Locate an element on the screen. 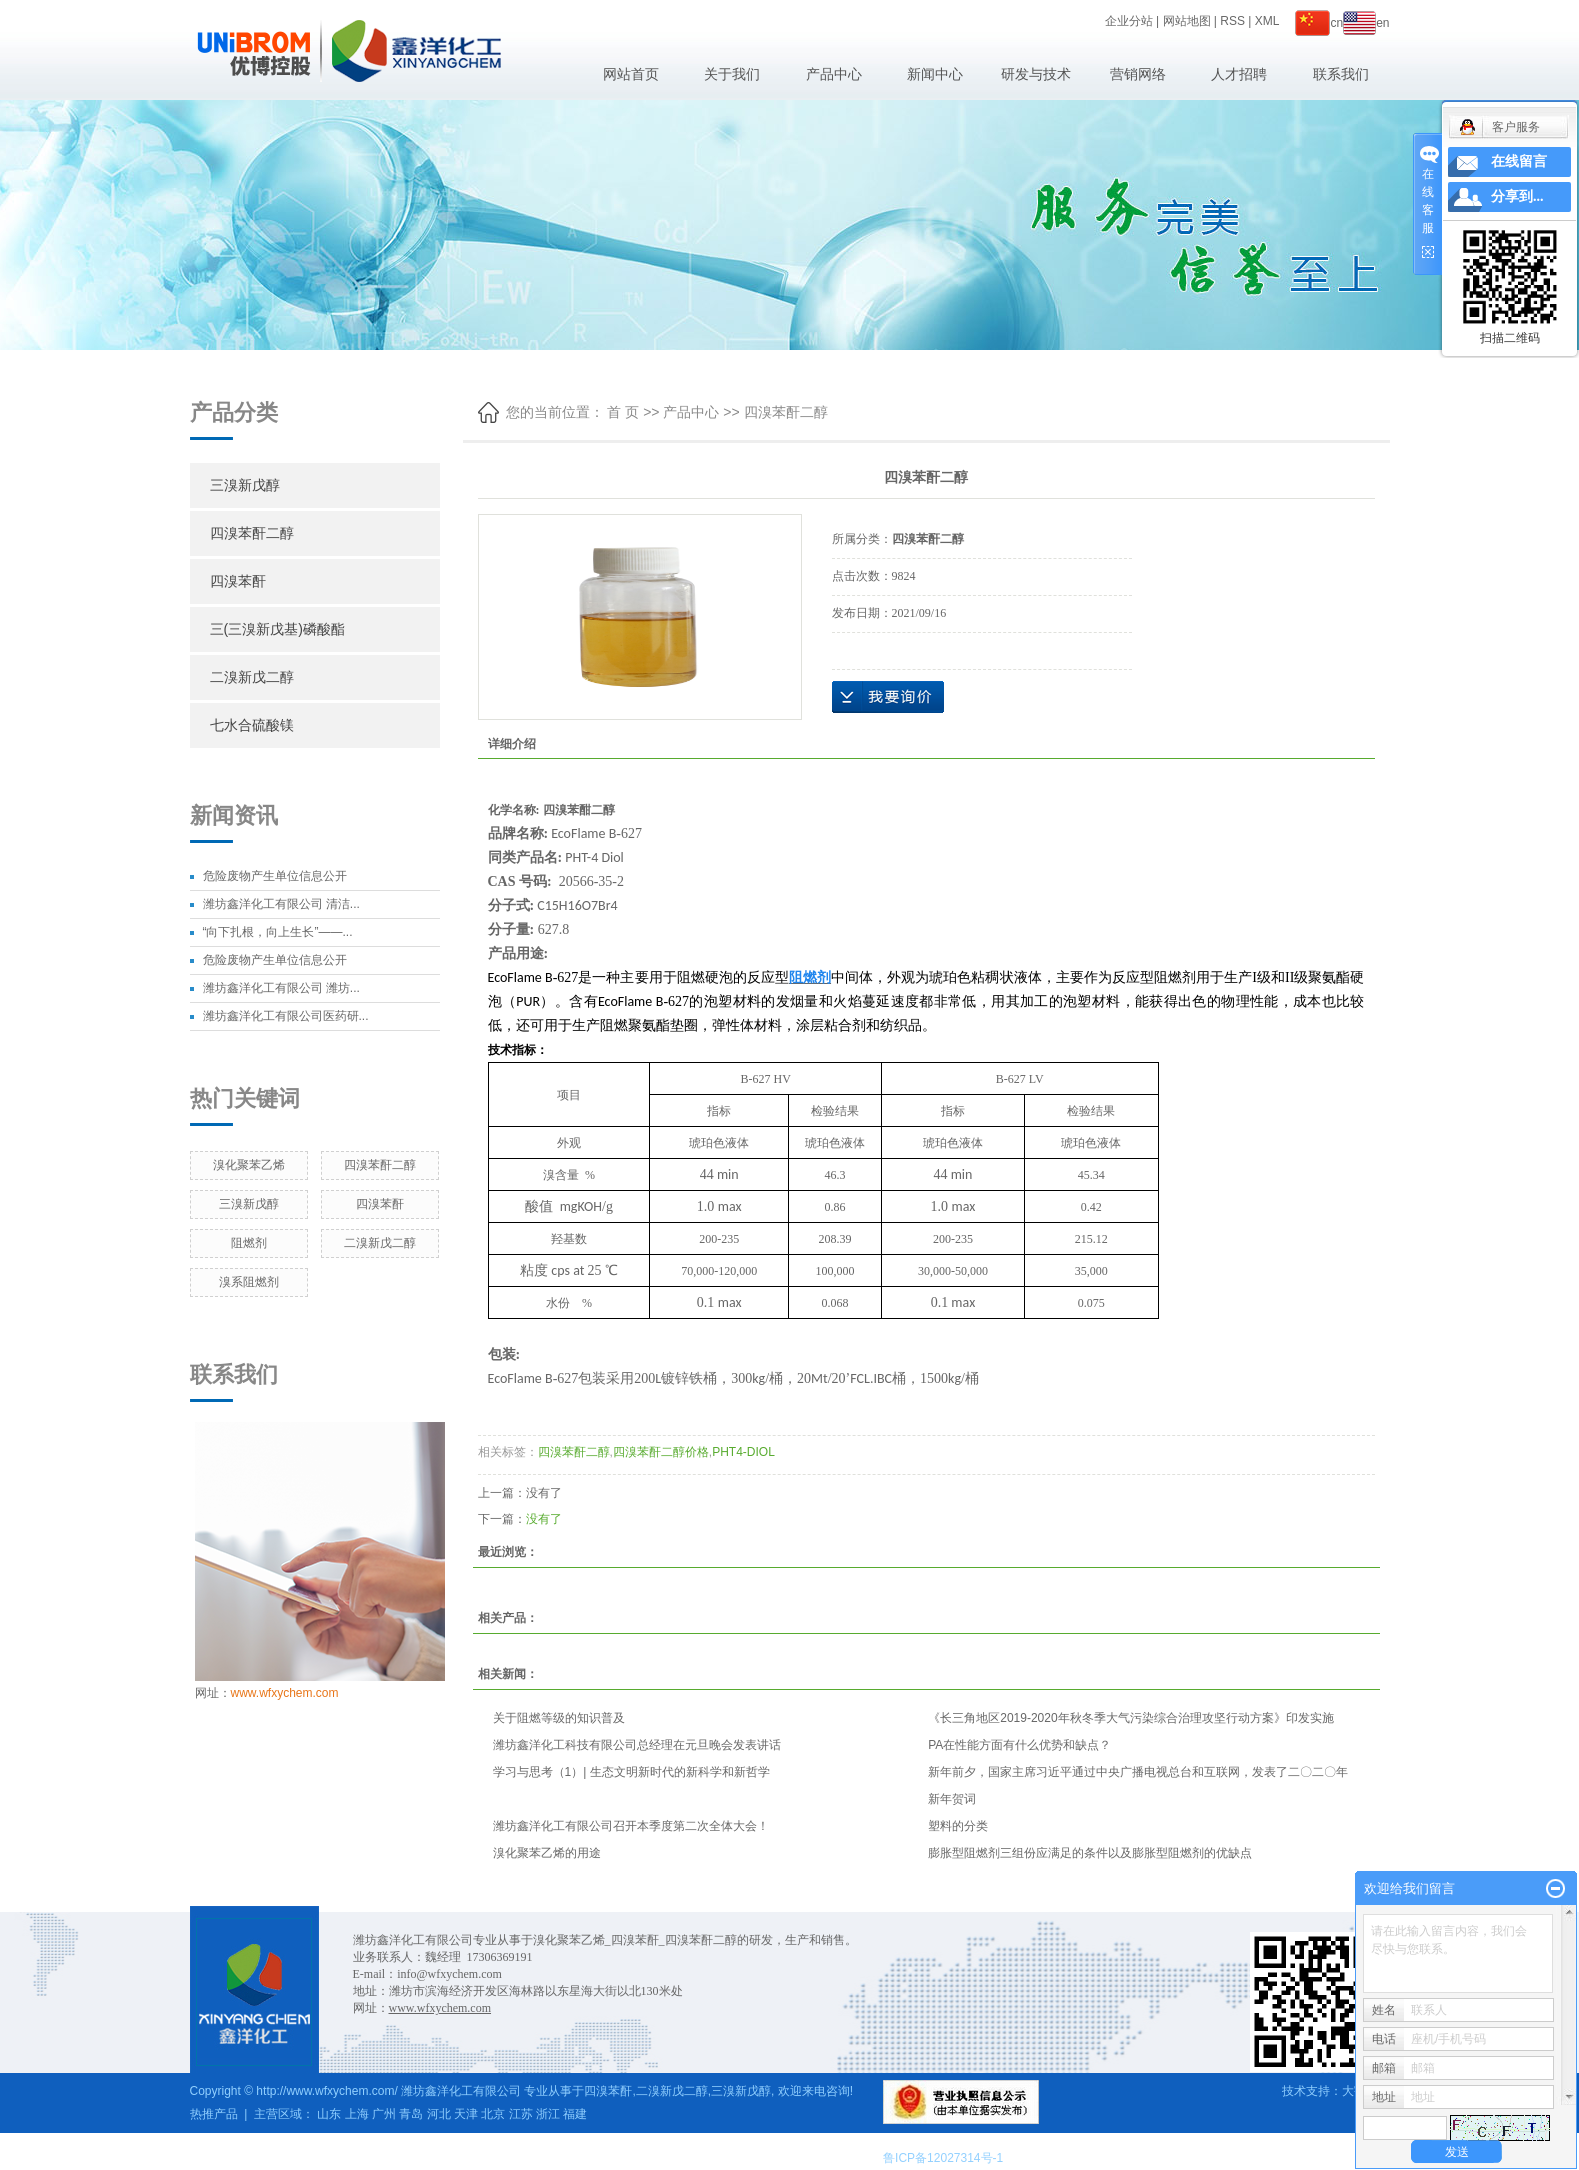  天津 is located at coordinates (466, 2114).